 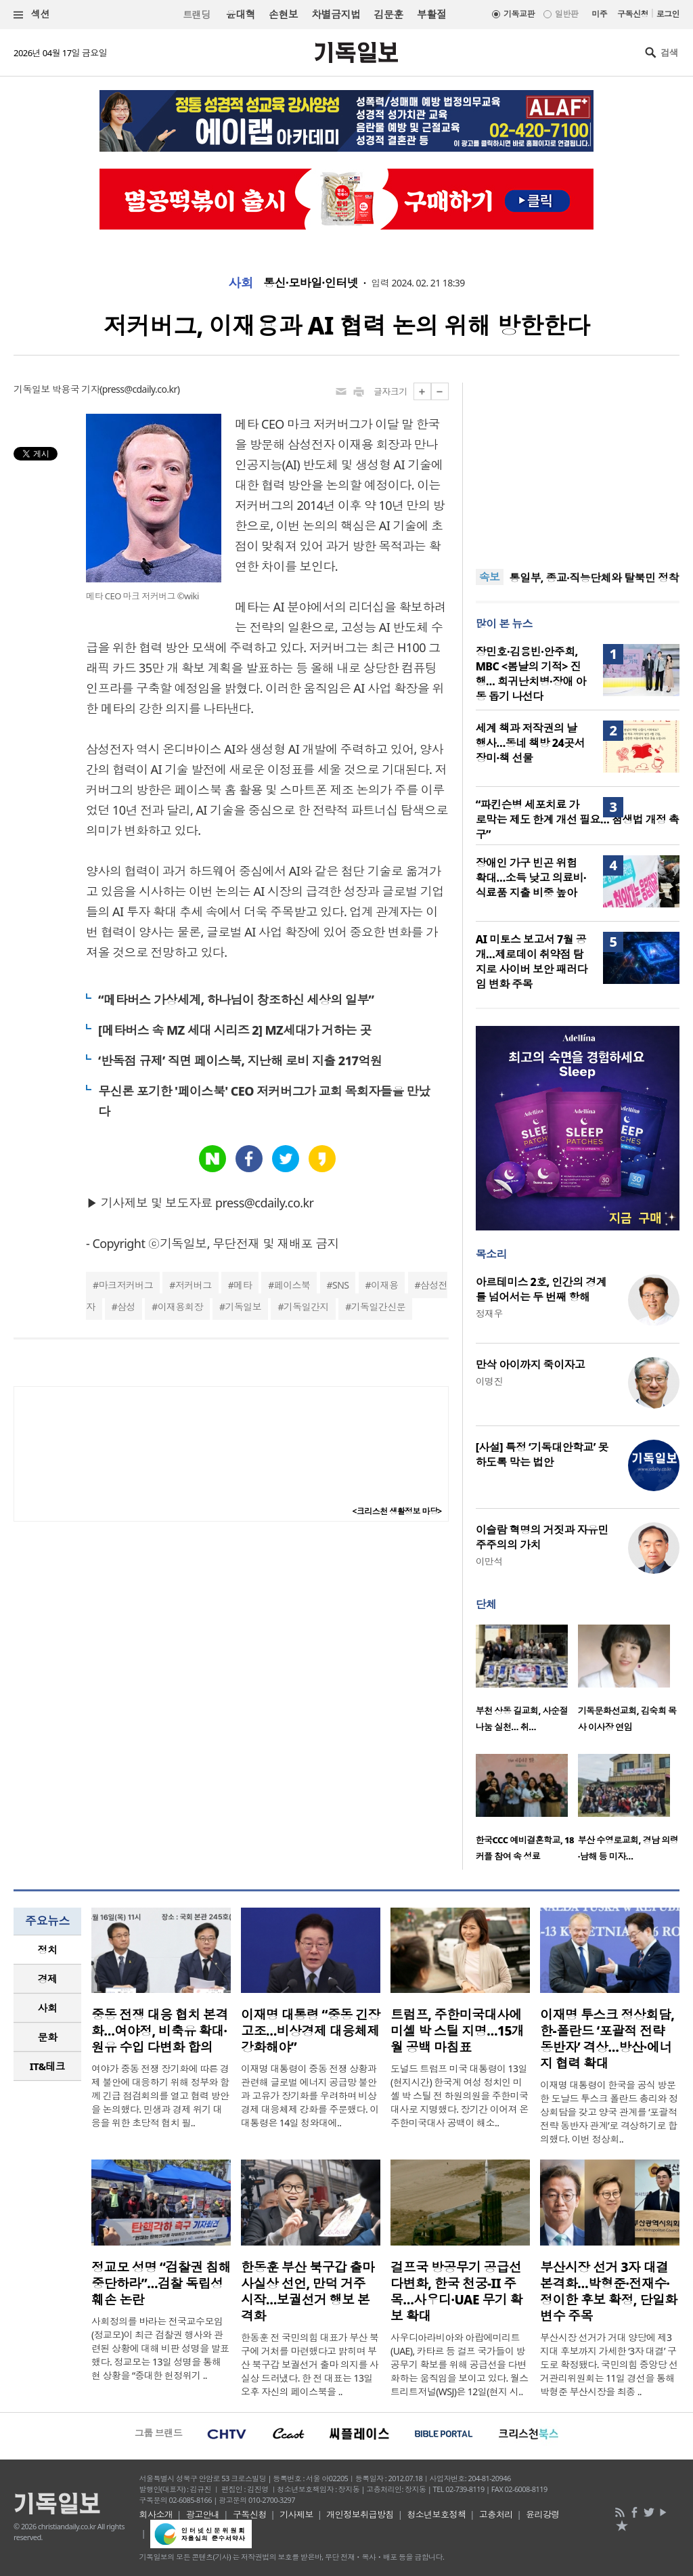 I want to click on 저커버그, so click(x=193, y=1285).